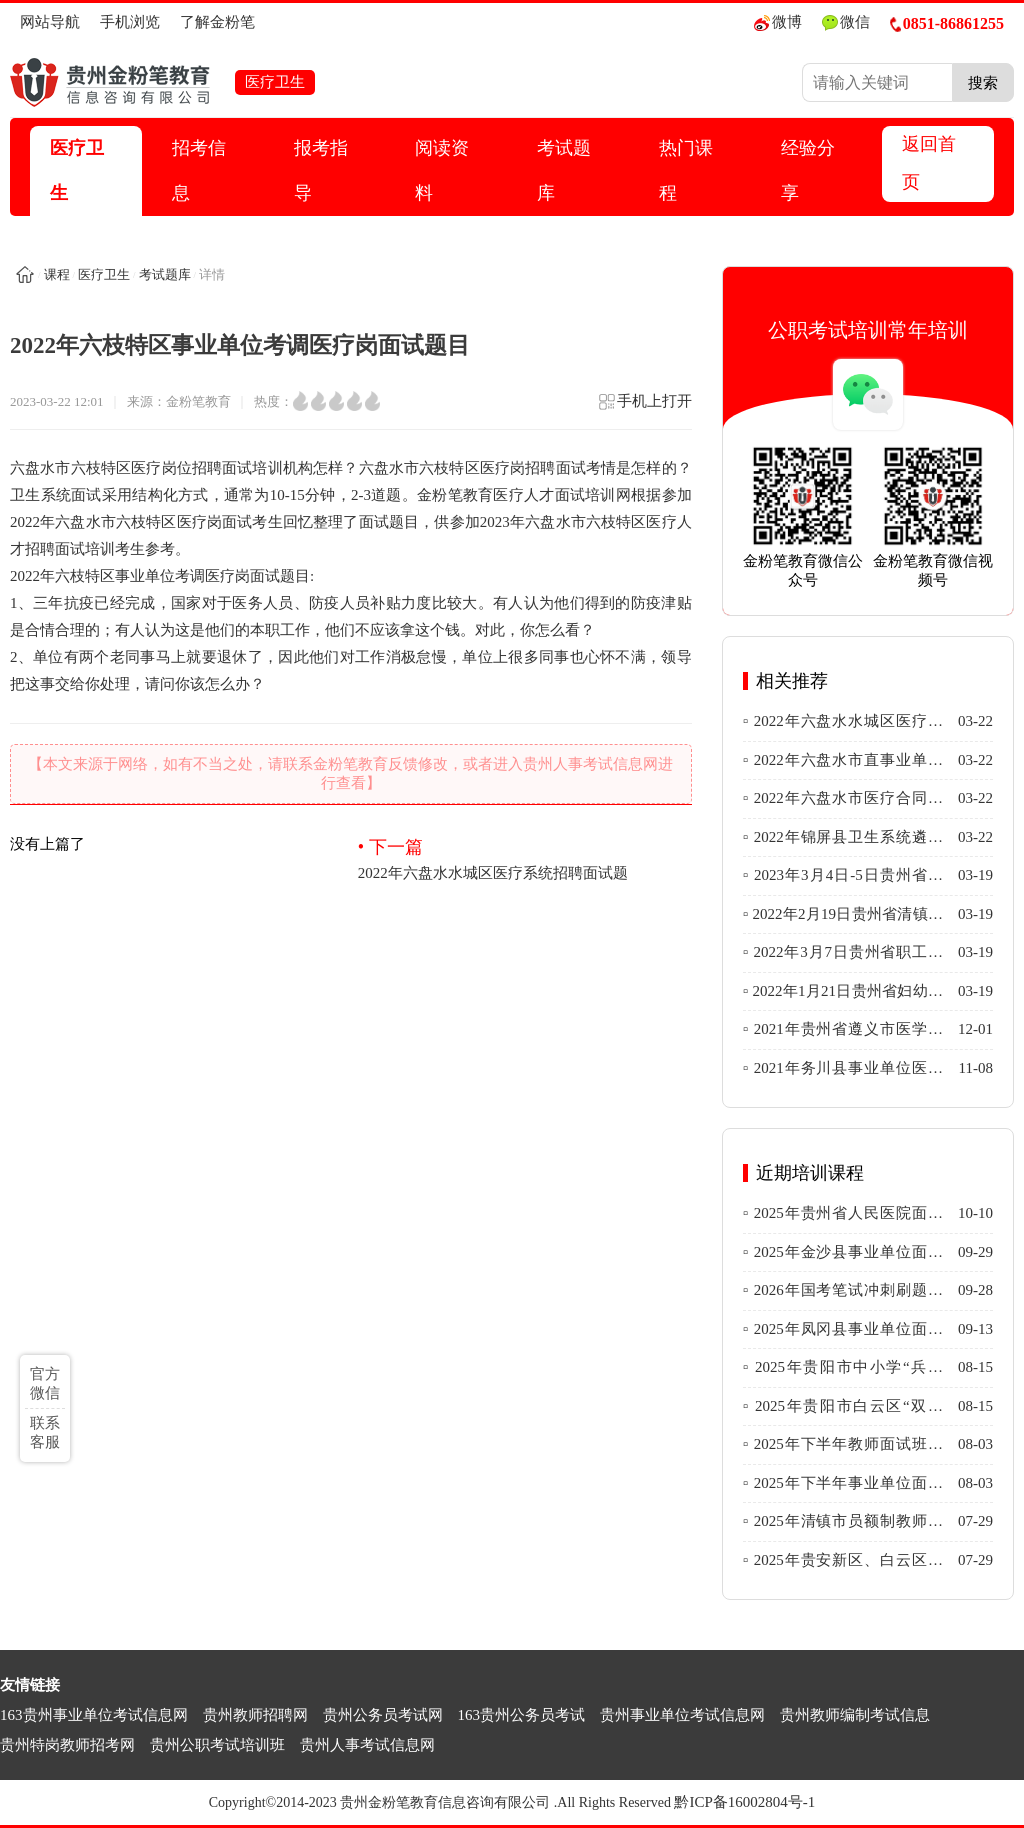 The width and height of the screenshot is (1024, 1828). I want to click on 返回首页, so click(929, 163).